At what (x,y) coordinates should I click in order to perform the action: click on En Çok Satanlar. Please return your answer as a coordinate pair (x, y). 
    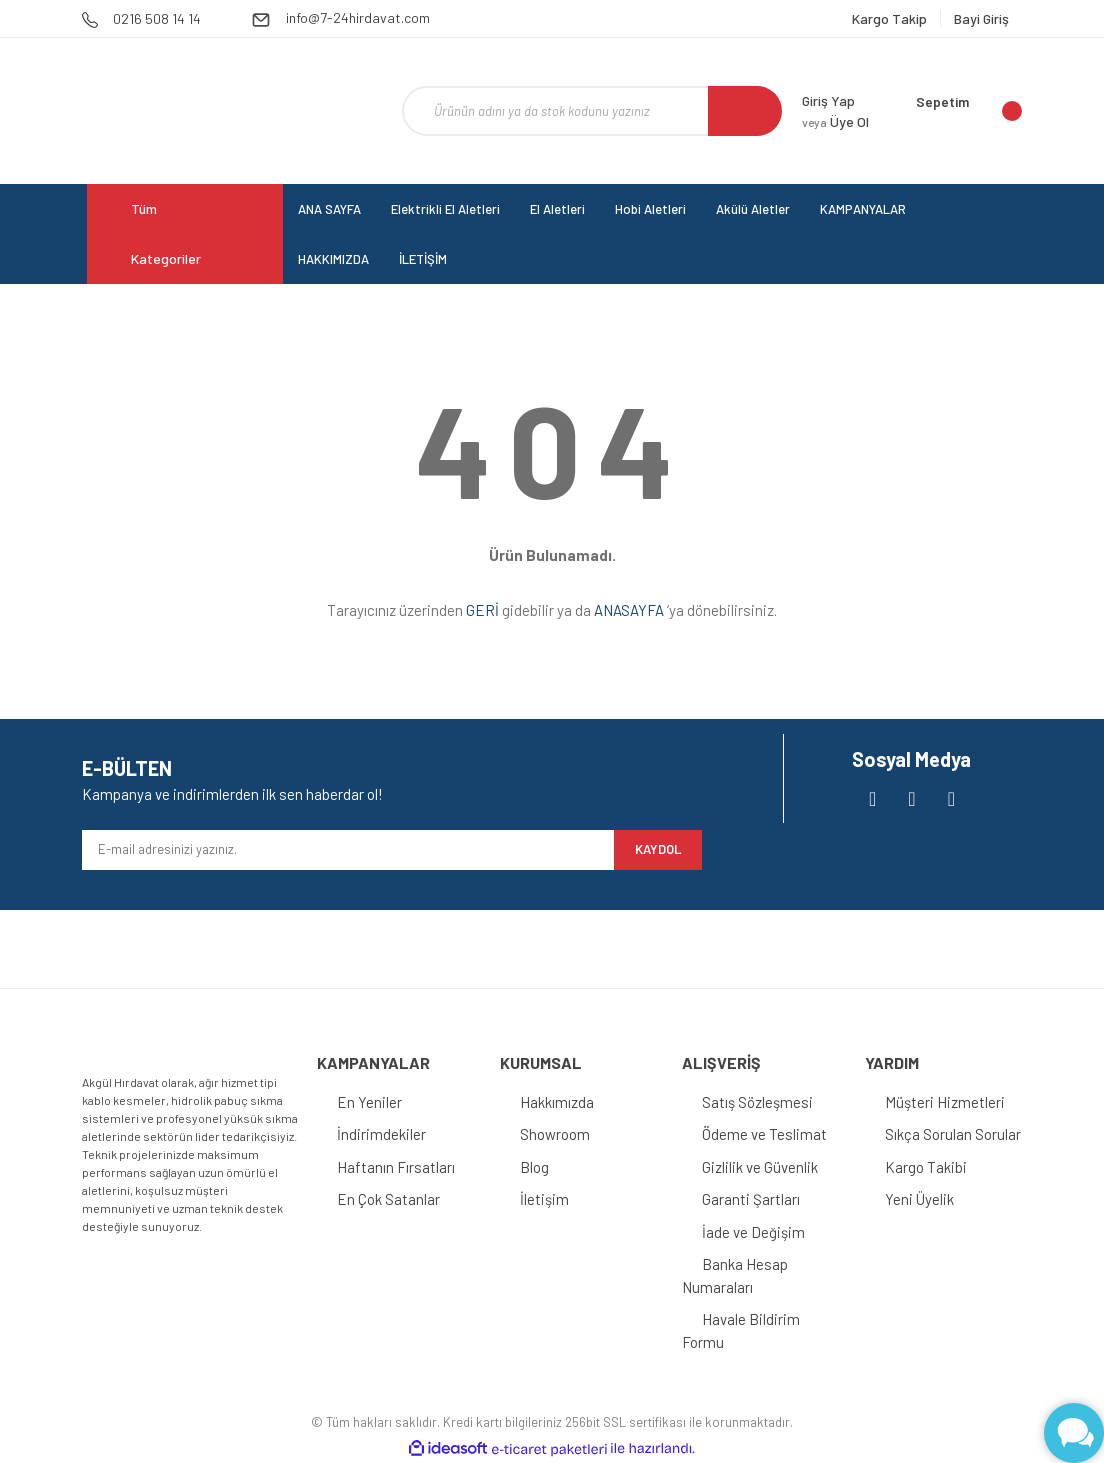
    Looking at the image, I should click on (388, 1199).